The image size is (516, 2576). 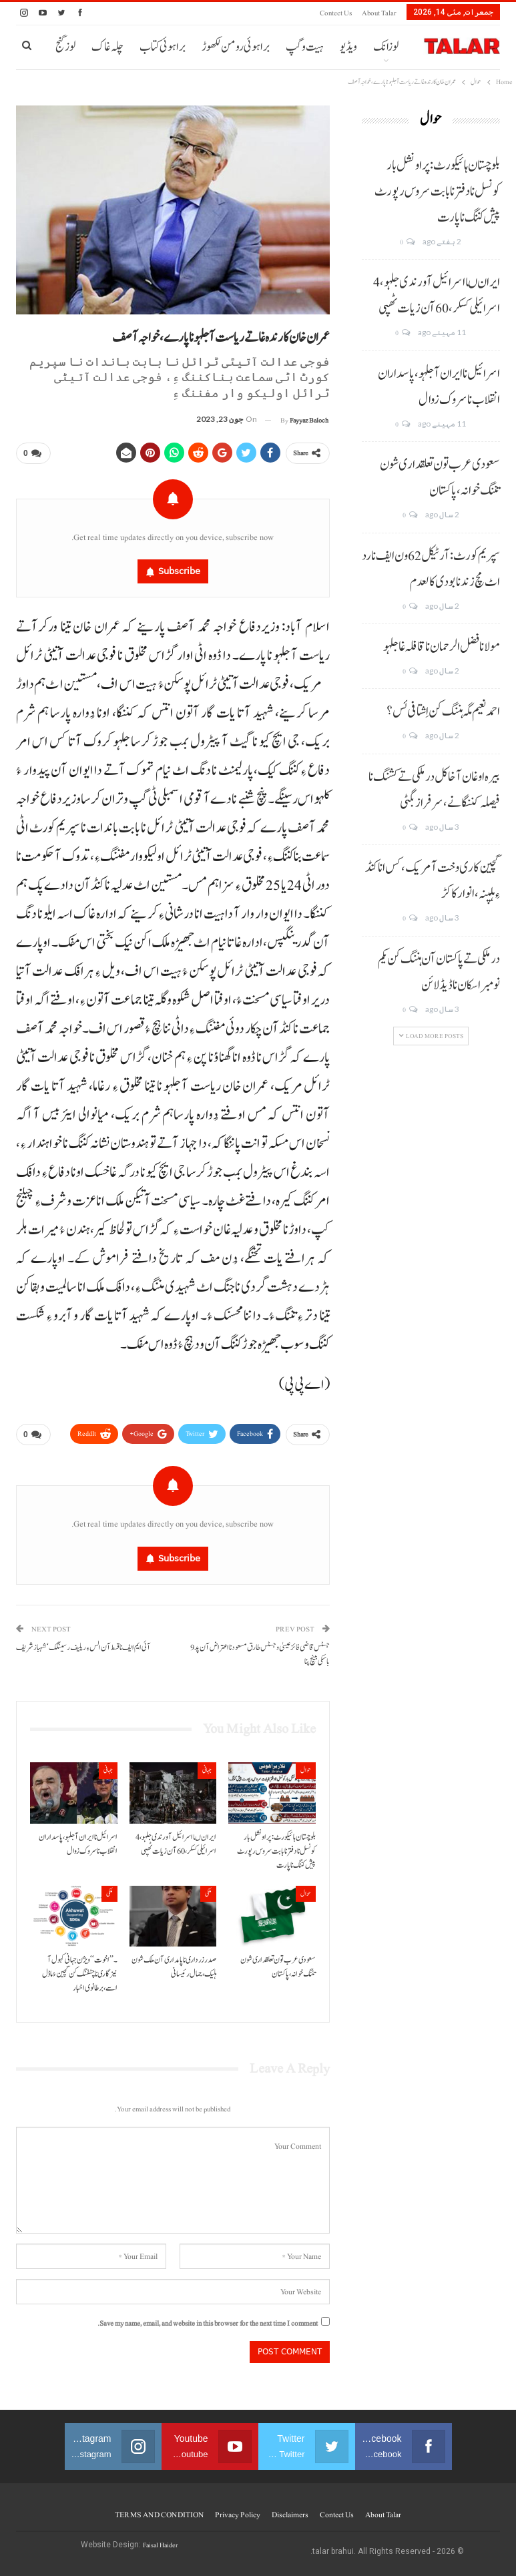 What do you see at coordinates (386, 47) in the screenshot?
I see `لوزانک` at bounding box center [386, 47].